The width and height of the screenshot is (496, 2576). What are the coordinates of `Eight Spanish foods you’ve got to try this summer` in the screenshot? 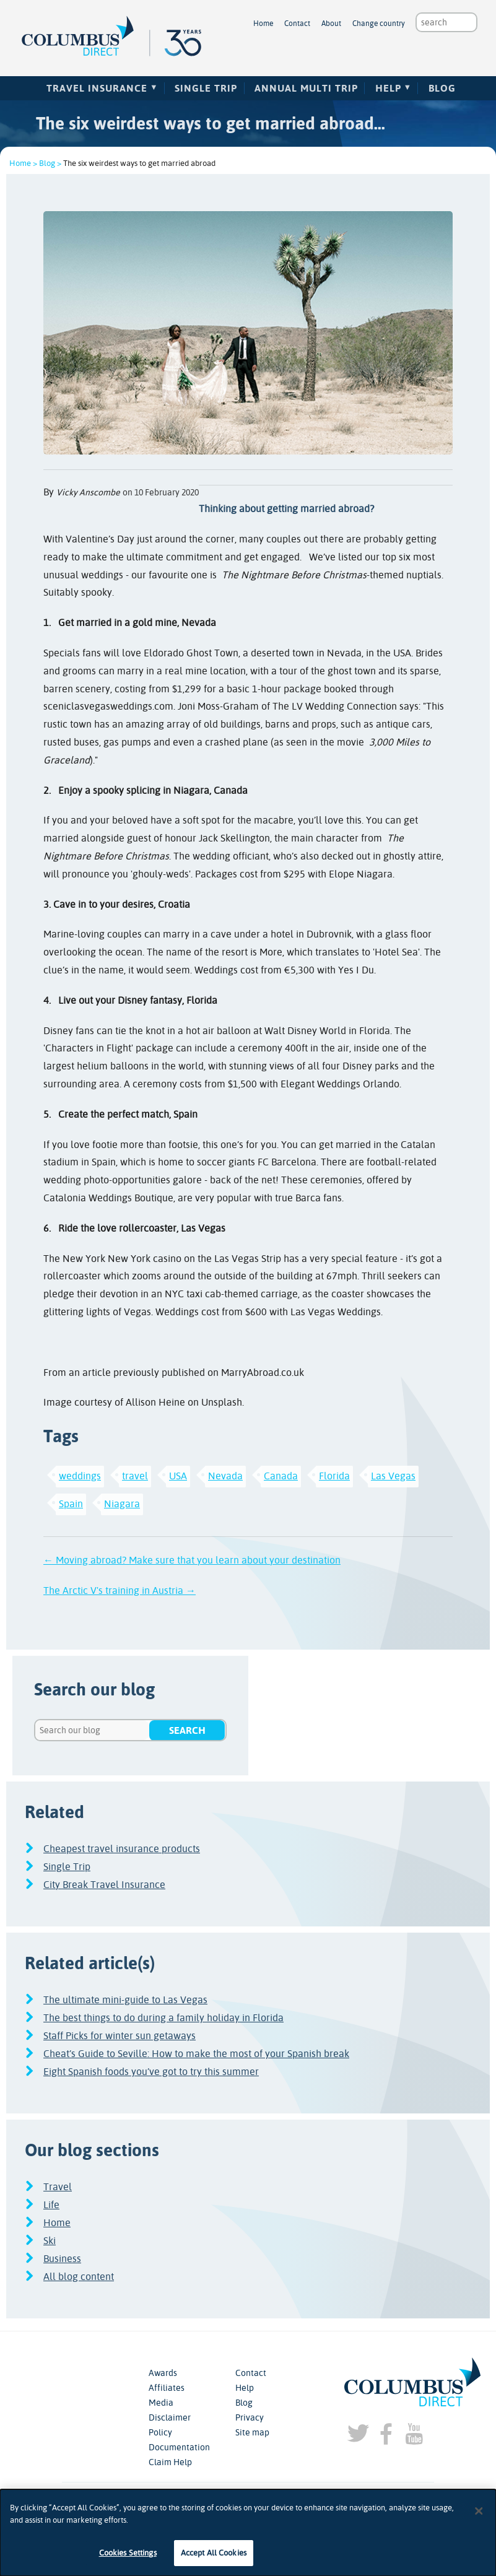 It's located at (151, 2072).